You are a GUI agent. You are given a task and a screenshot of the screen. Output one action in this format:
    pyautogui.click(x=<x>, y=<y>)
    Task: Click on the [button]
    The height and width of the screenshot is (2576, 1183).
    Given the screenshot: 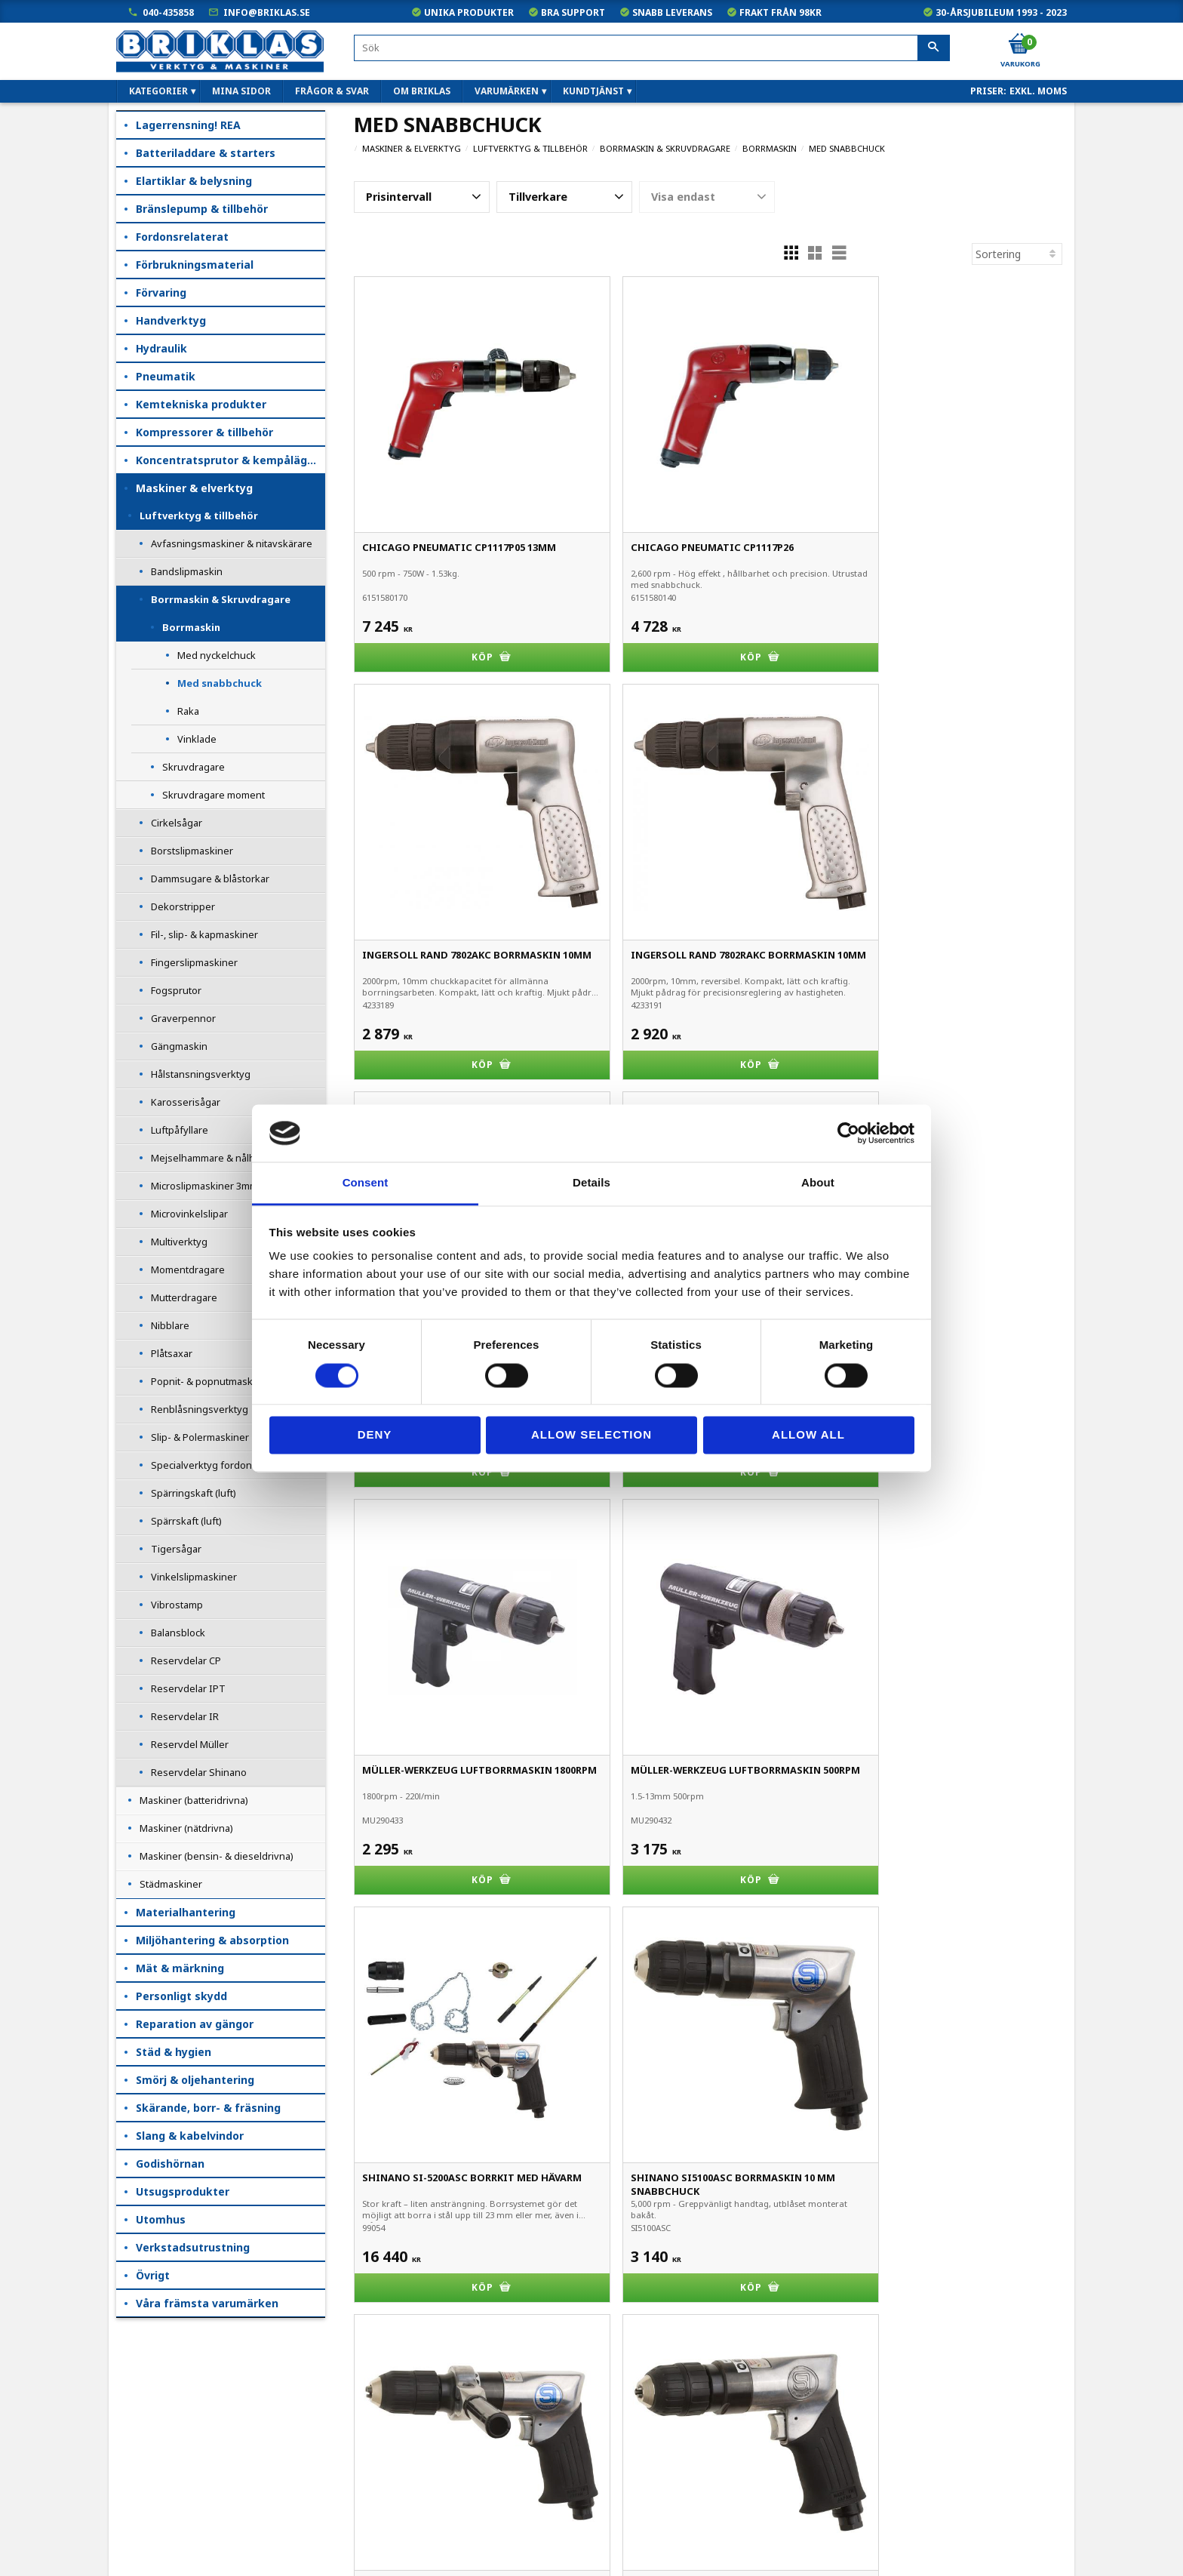 What is the action you would take?
    pyautogui.click(x=422, y=197)
    